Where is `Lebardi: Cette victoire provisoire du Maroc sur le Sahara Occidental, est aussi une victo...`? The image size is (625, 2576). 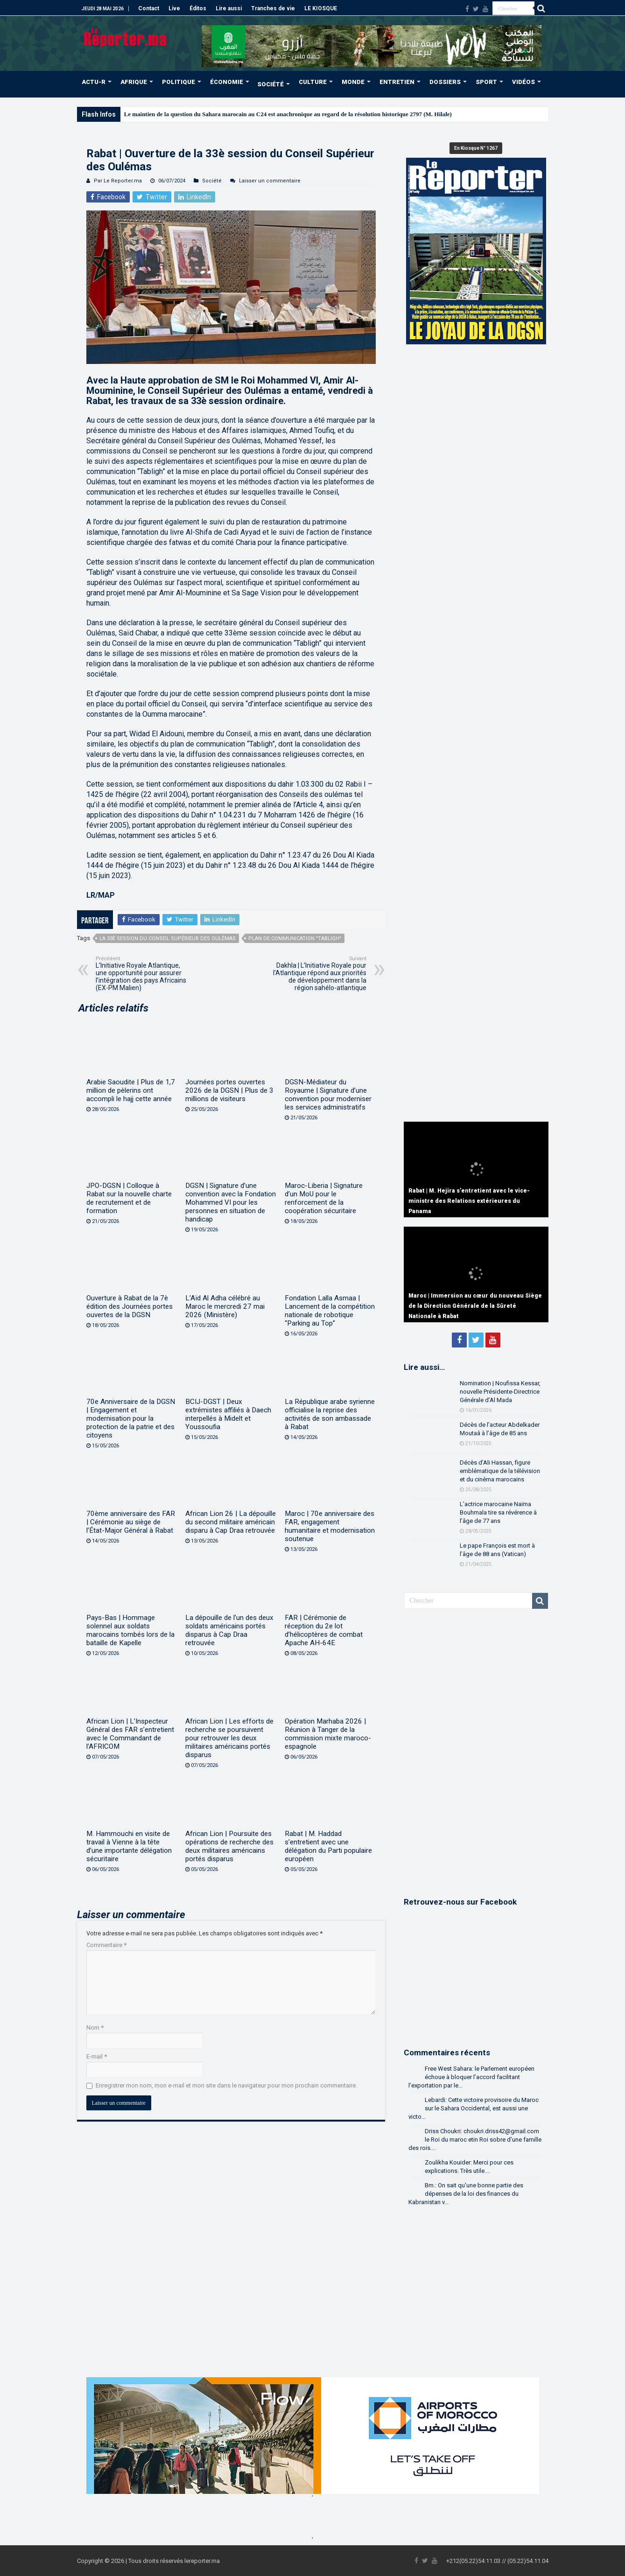
Lebardi: Cette victoire provisoire du Maroc sur le Sahara Occidental, est aussi une victo... is located at coordinates (473, 2108).